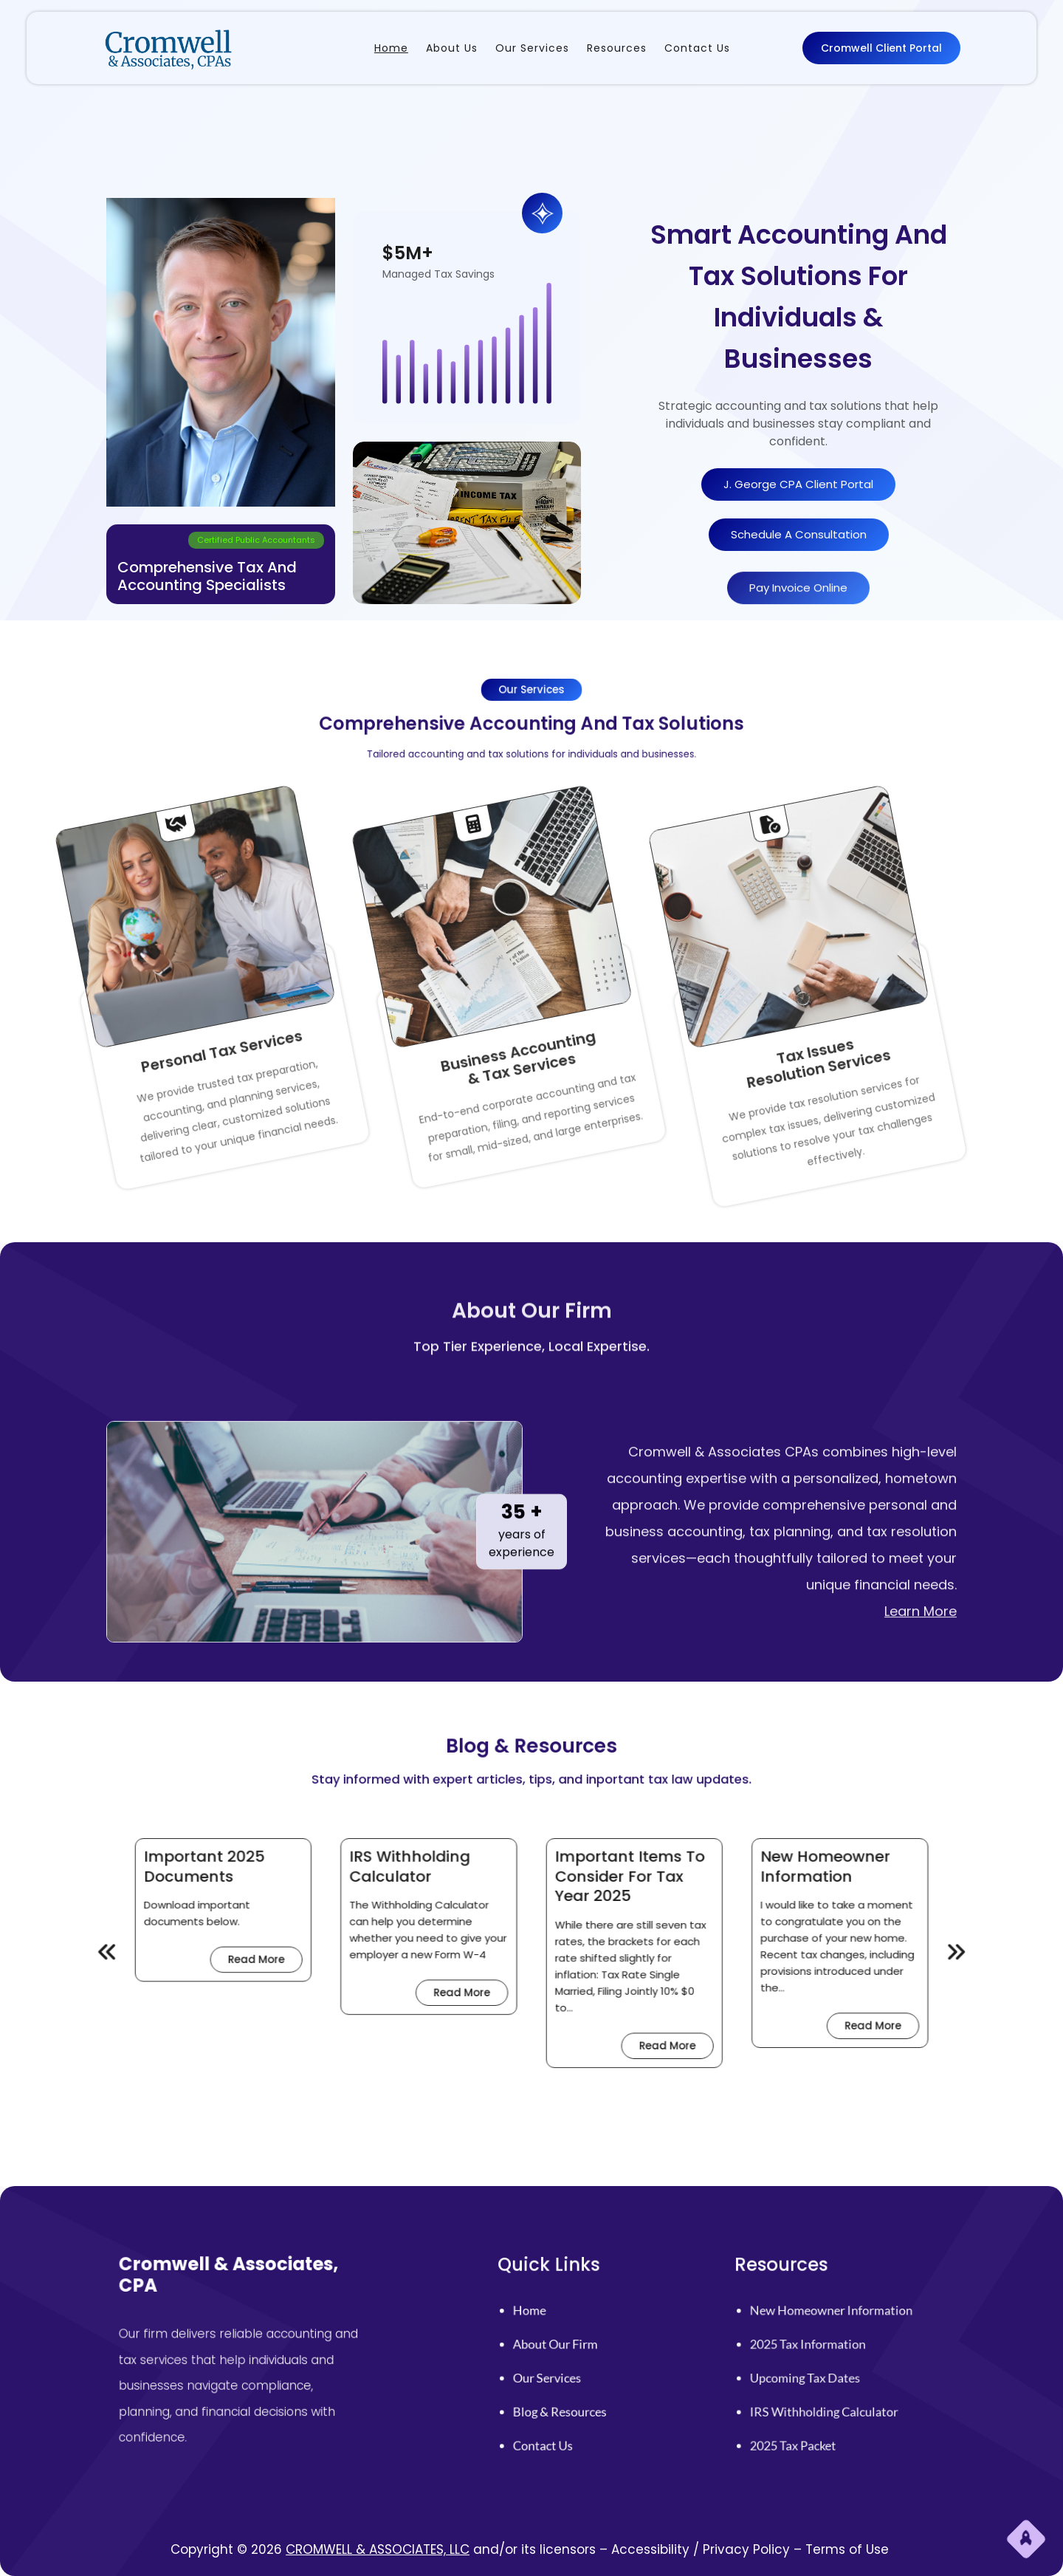 Image resolution: width=1063 pixels, height=2576 pixels. Describe the element at coordinates (821, 2396) in the screenshot. I see `2025 Tax Packet` at that location.